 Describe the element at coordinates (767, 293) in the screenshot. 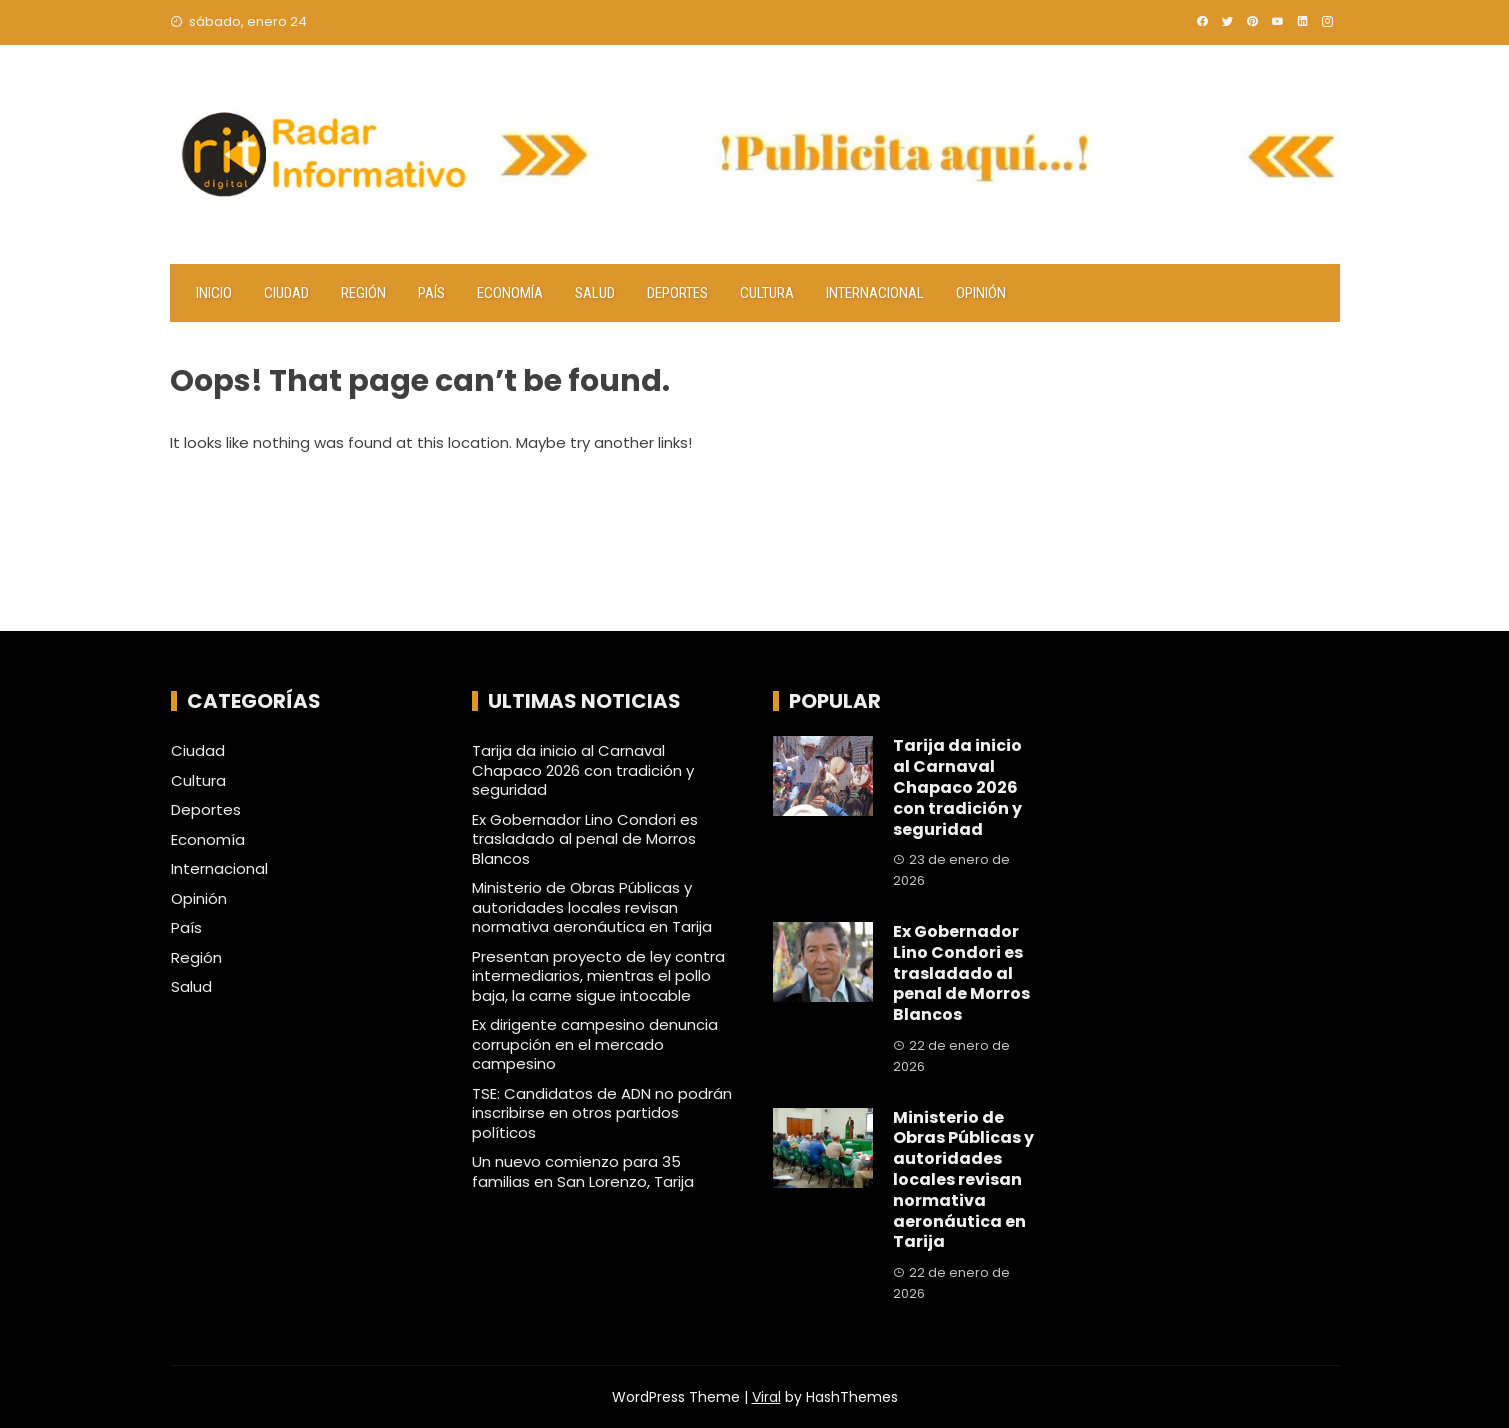

I see `Cultura` at that location.